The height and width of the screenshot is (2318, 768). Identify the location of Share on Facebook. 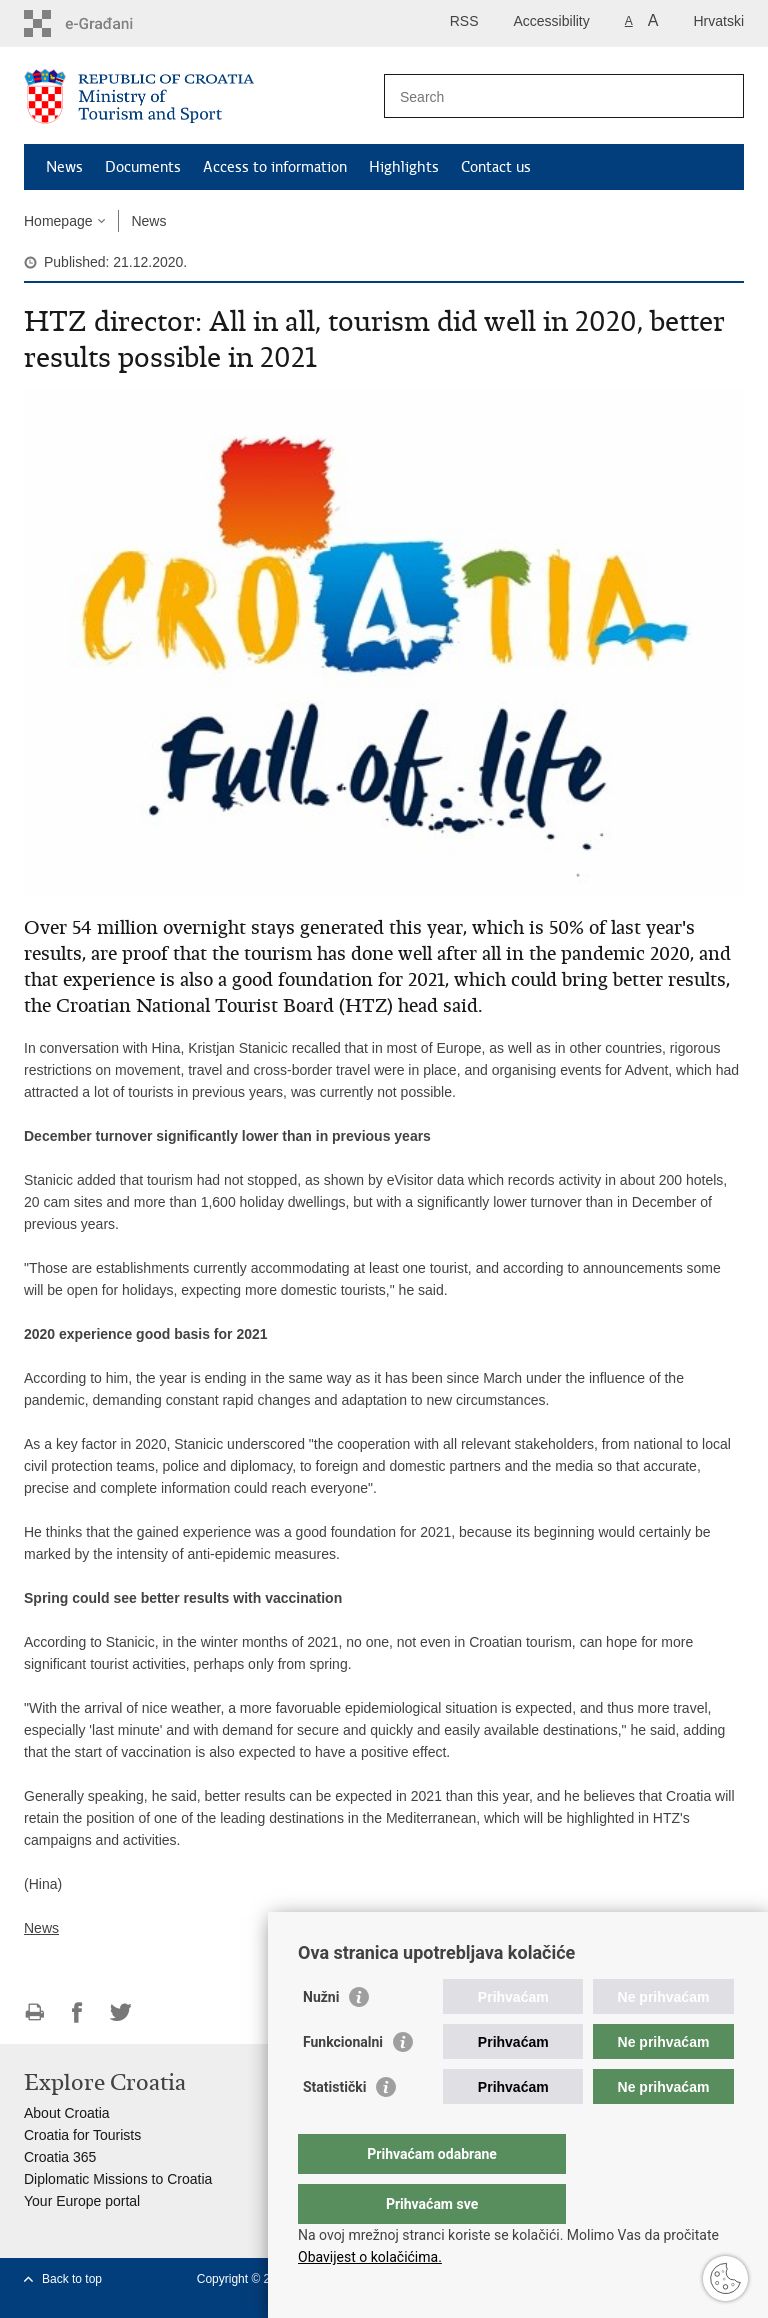
(77, 2012).